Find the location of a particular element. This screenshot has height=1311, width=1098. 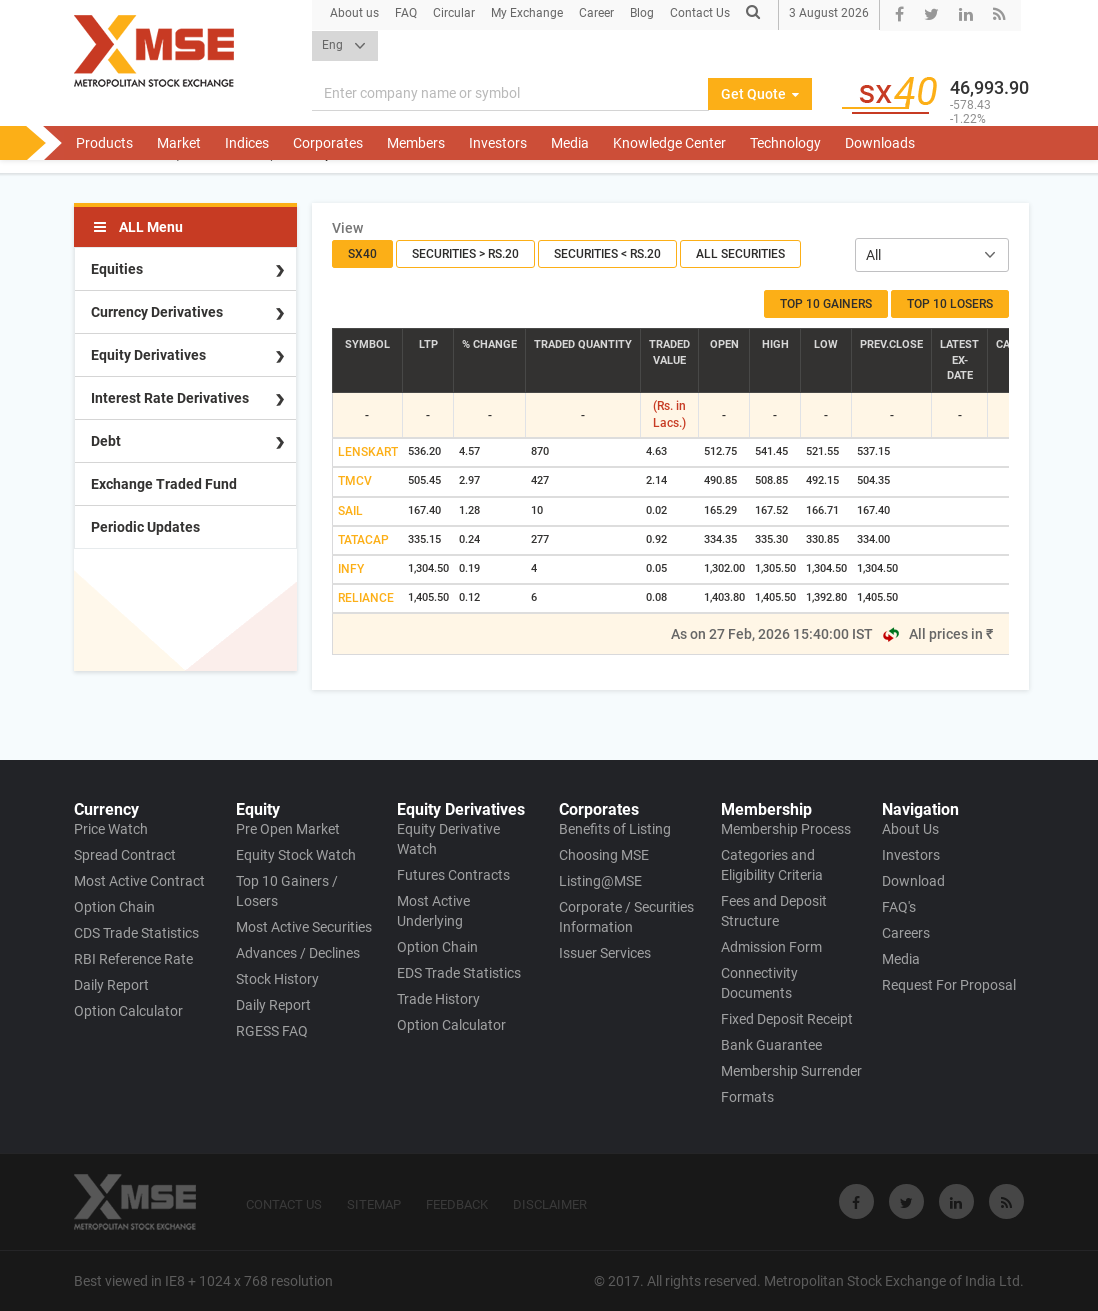

My Exchange is located at coordinates (527, 13).